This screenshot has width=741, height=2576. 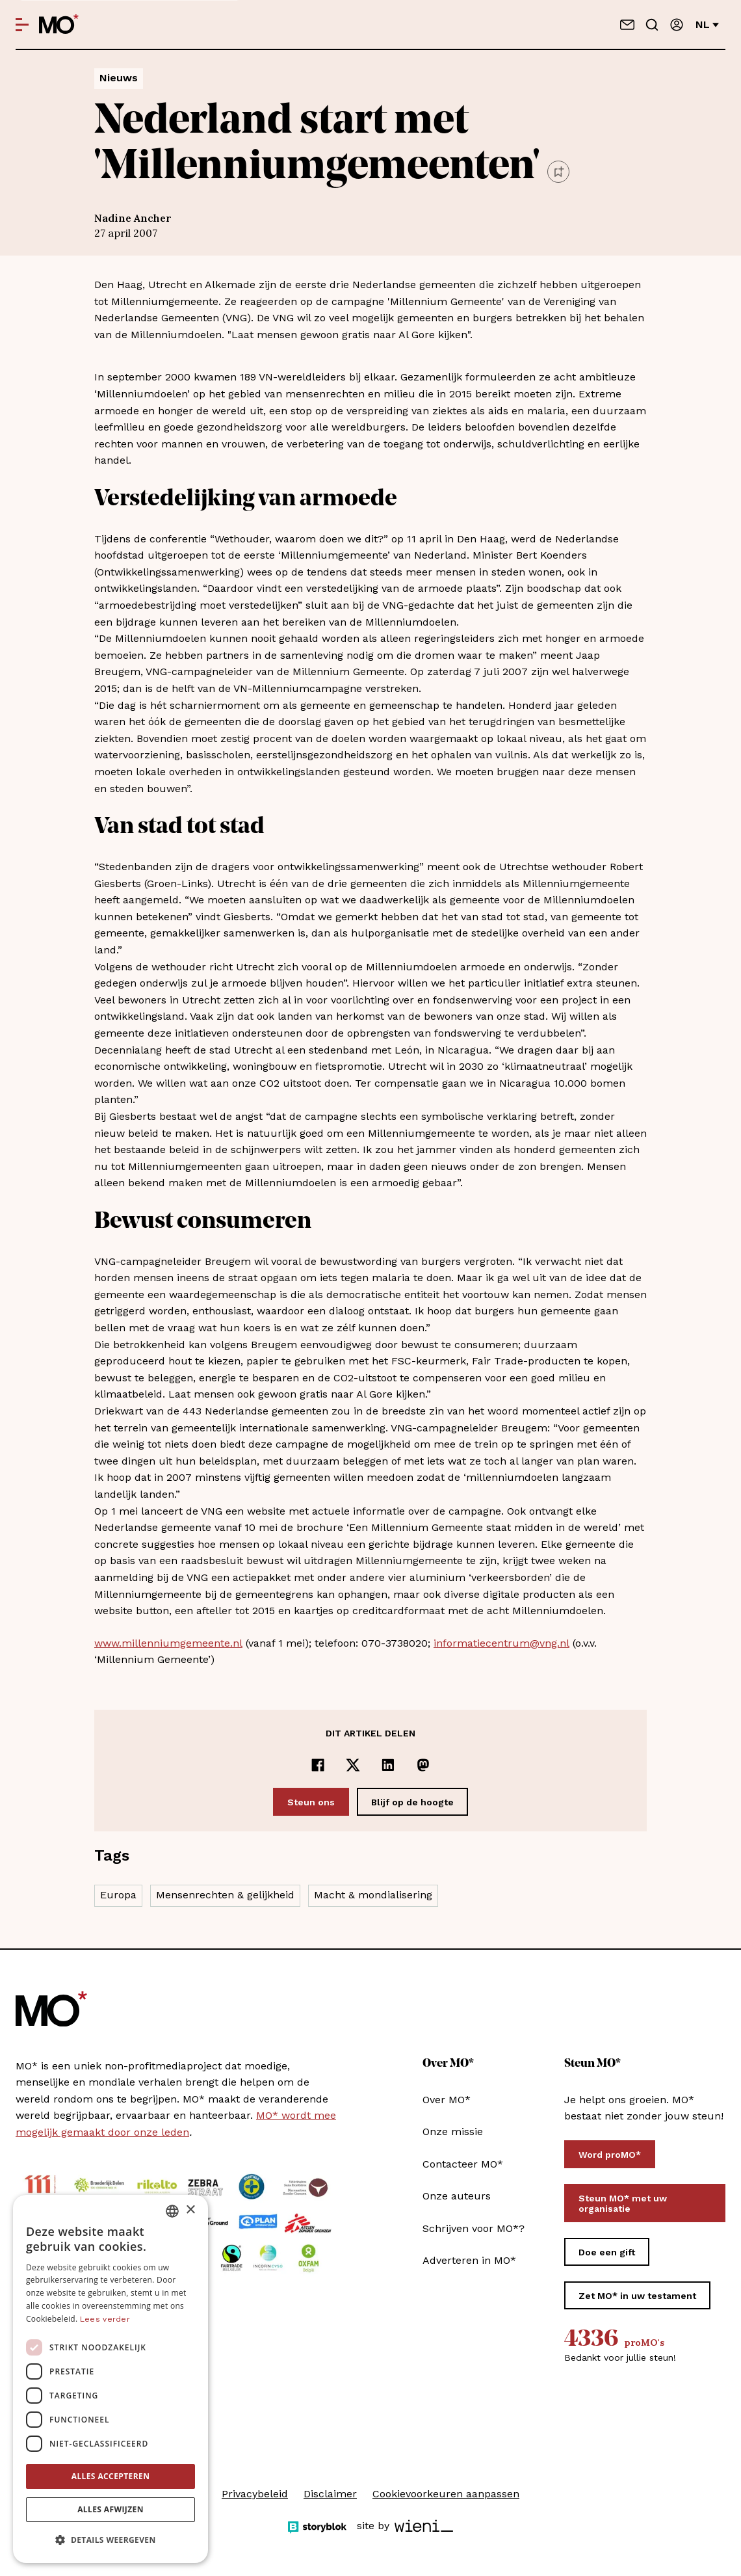 I want to click on Contacteer MO*, so click(x=462, y=2164).